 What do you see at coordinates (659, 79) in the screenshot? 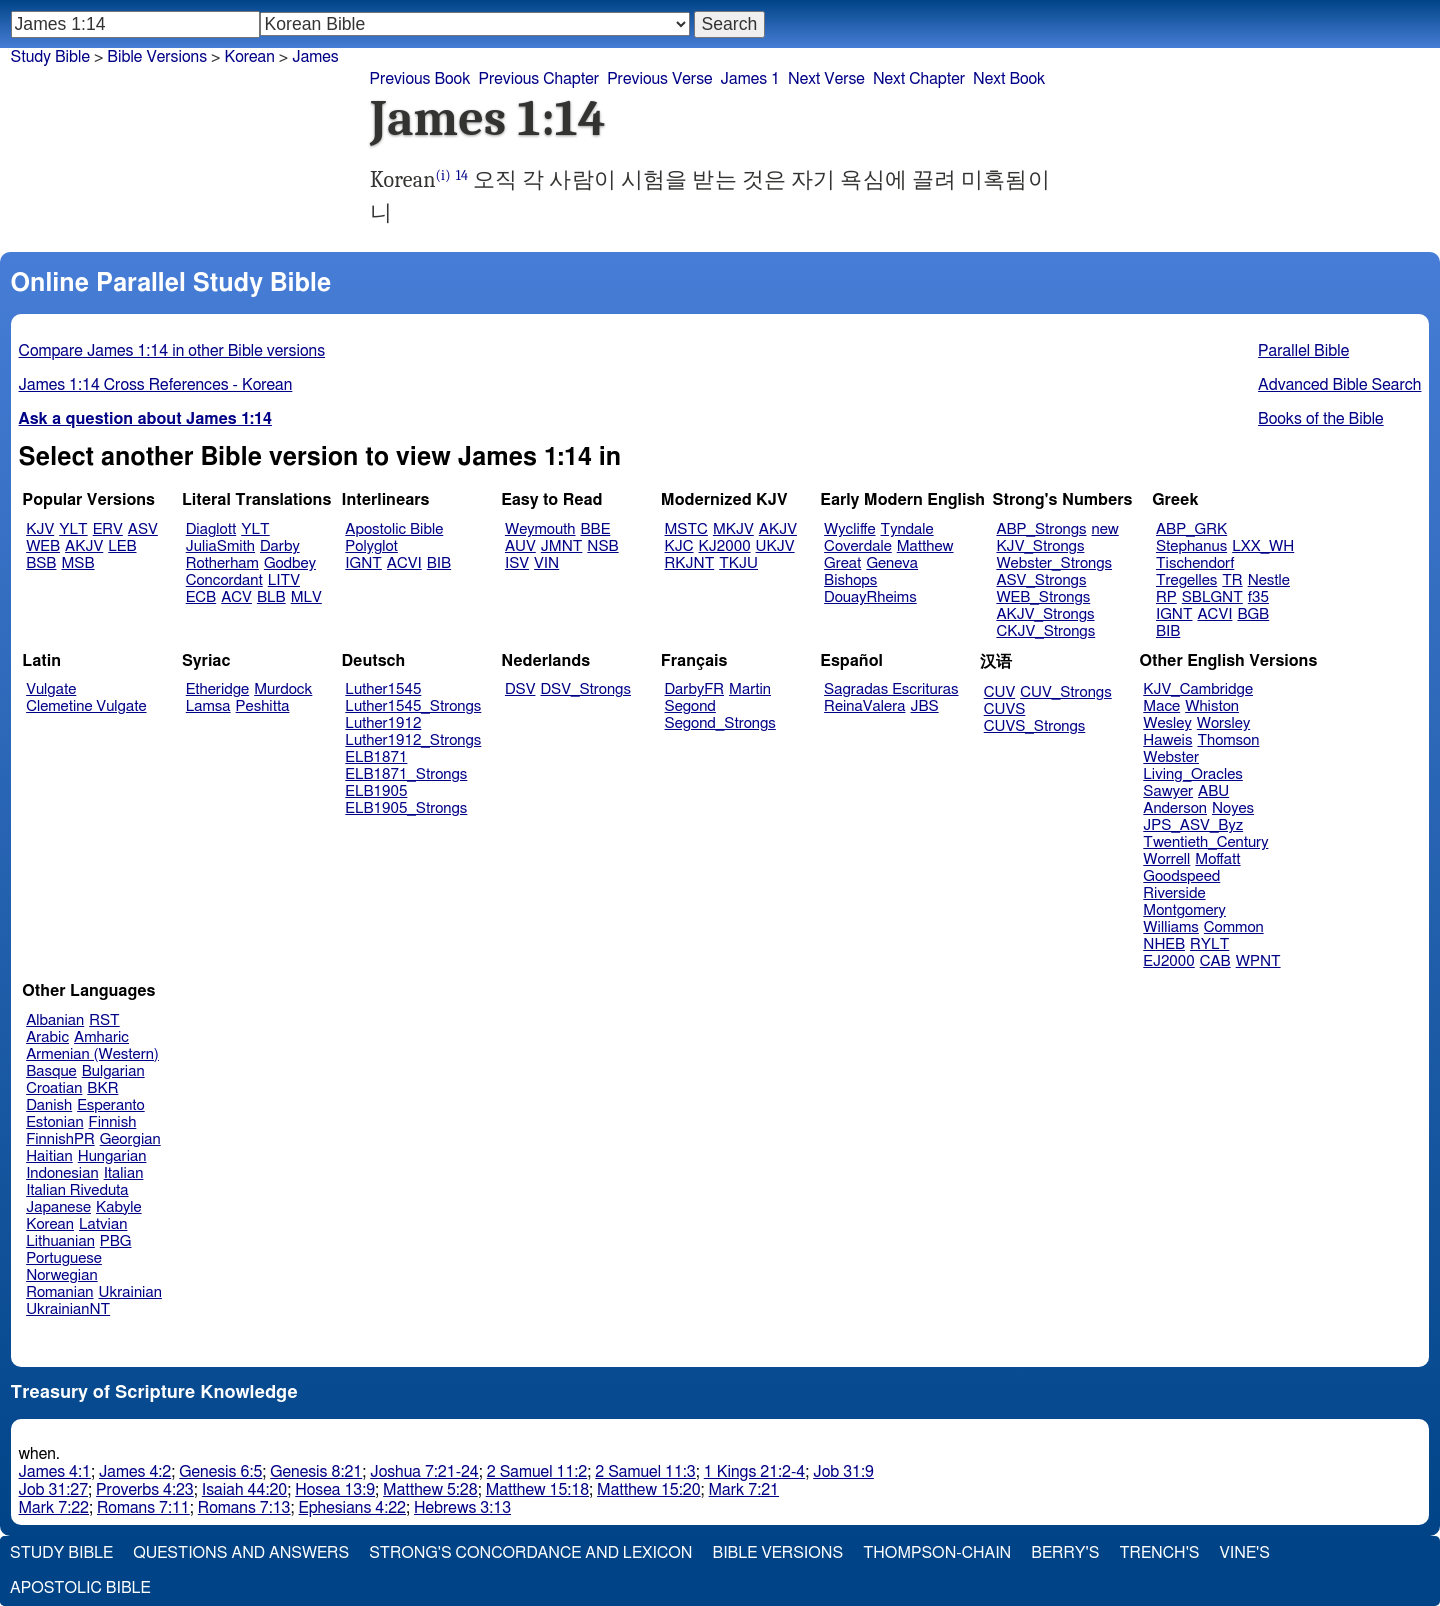
I see `Previous Verse` at bounding box center [659, 79].